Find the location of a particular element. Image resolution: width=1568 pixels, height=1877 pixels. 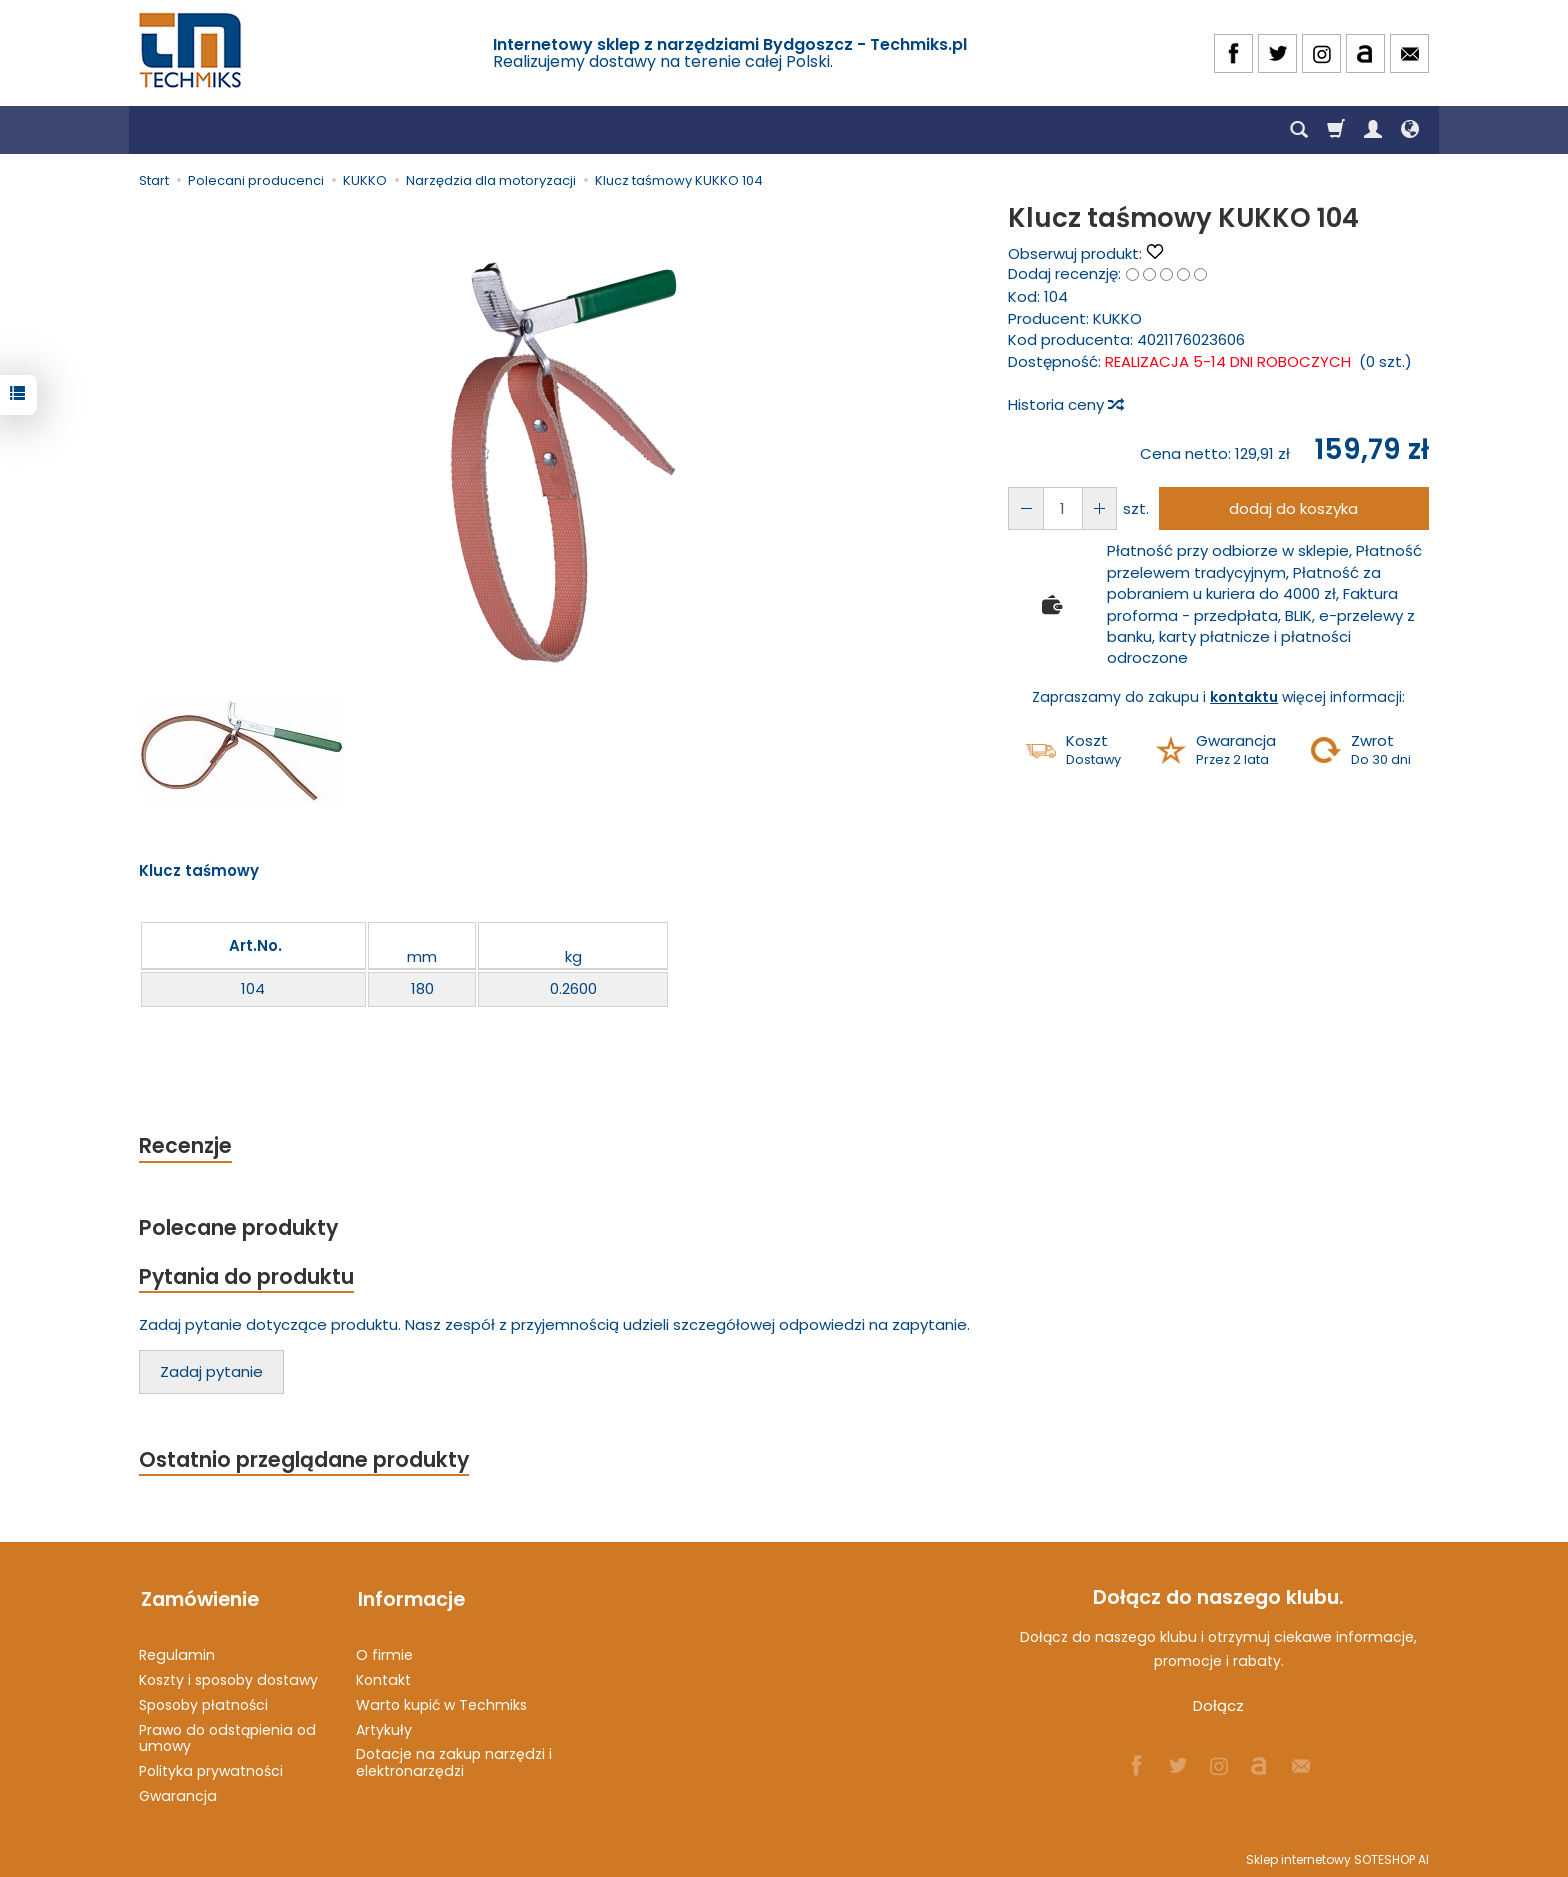

Ostatnio przeglądane produkty is located at coordinates (305, 1461).